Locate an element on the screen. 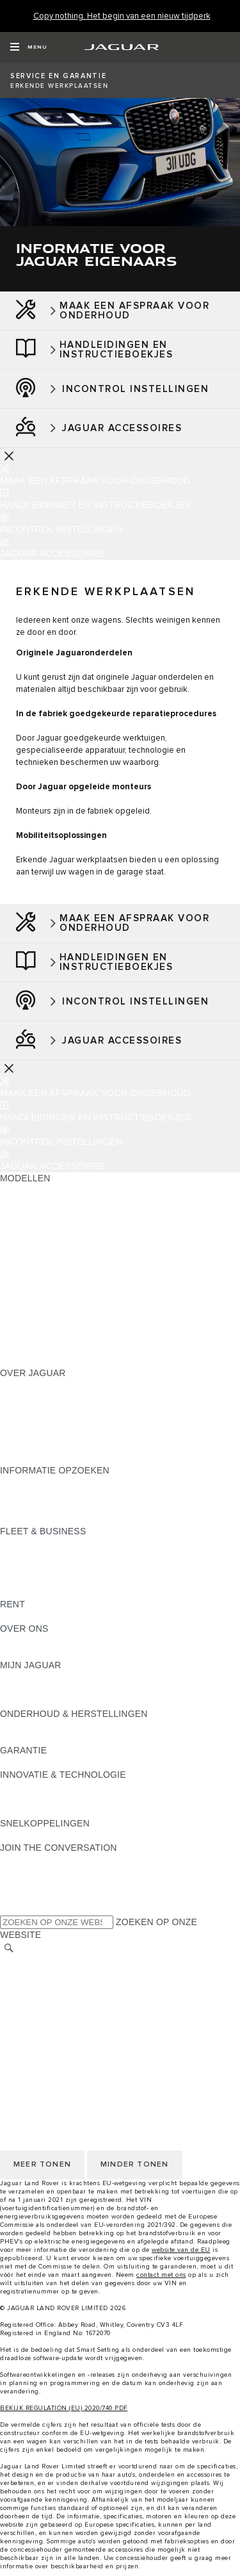 This screenshot has width=240, height=2576. BROCHURES & PRIJSLIJSTEN [BROCHURES & PRIJSLIJSTEN:INFORMATIE OPZOEKEN] is located at coordinates (66, 1482).